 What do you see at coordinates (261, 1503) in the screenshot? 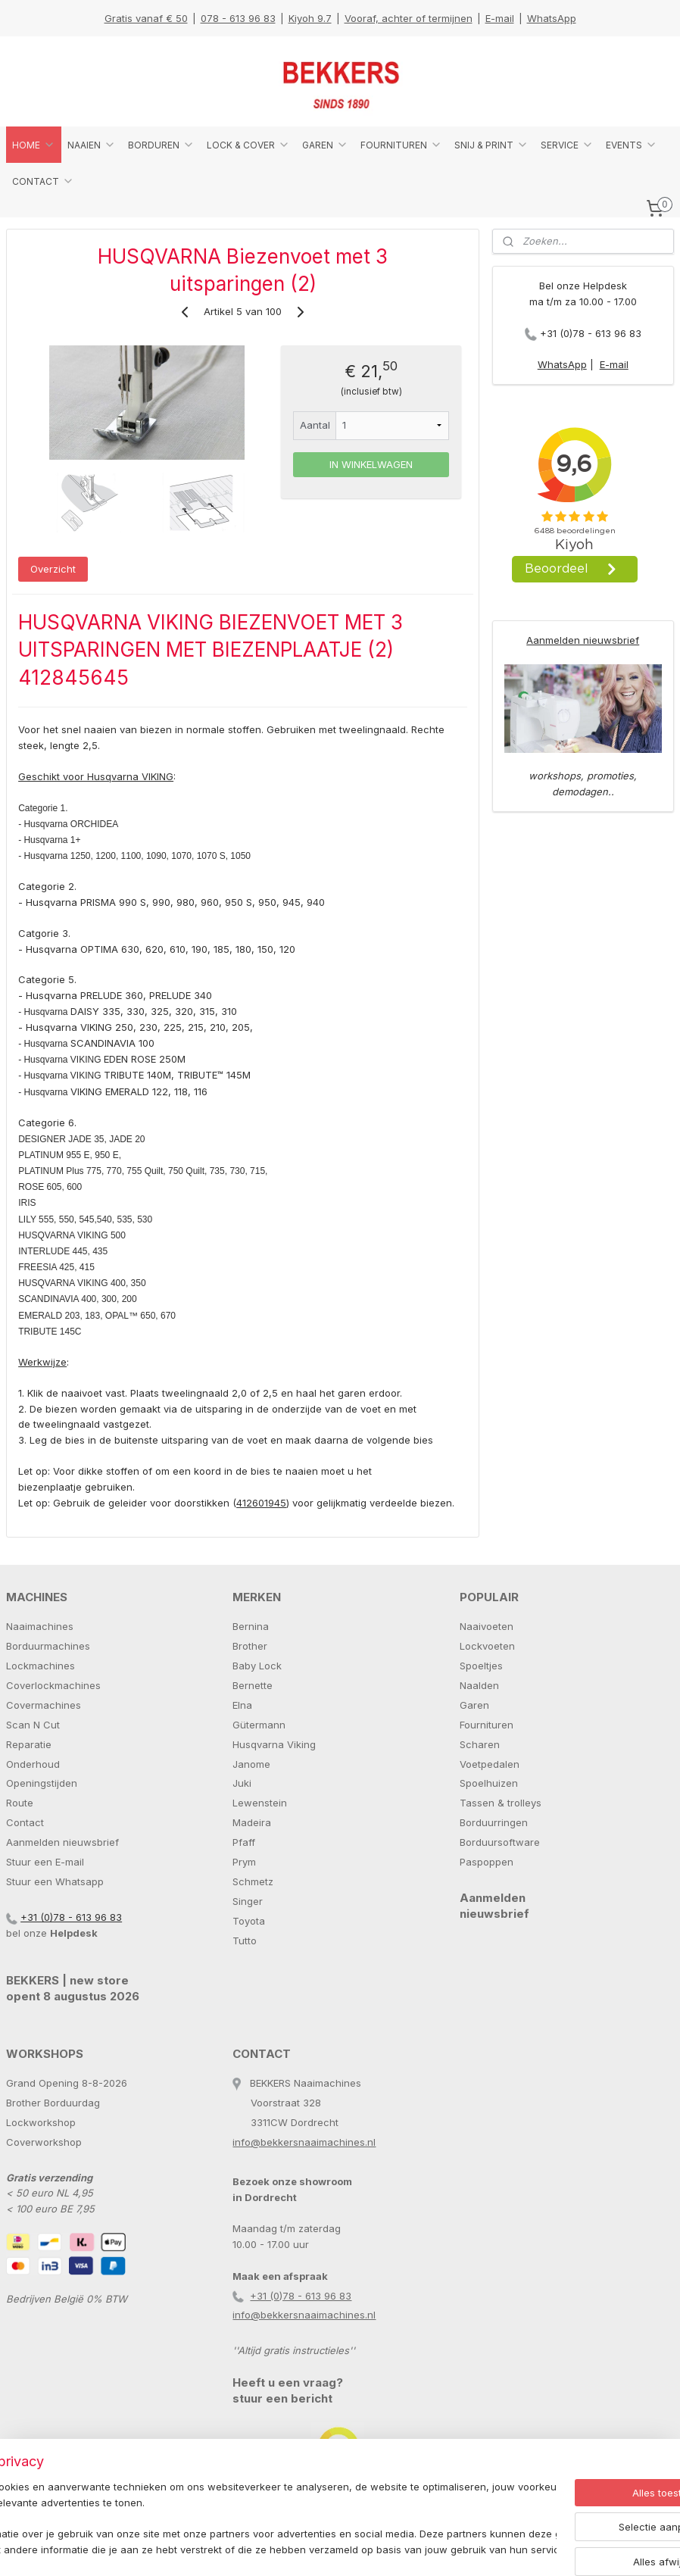
I see `412601945` at bounding box center [261, 1503].